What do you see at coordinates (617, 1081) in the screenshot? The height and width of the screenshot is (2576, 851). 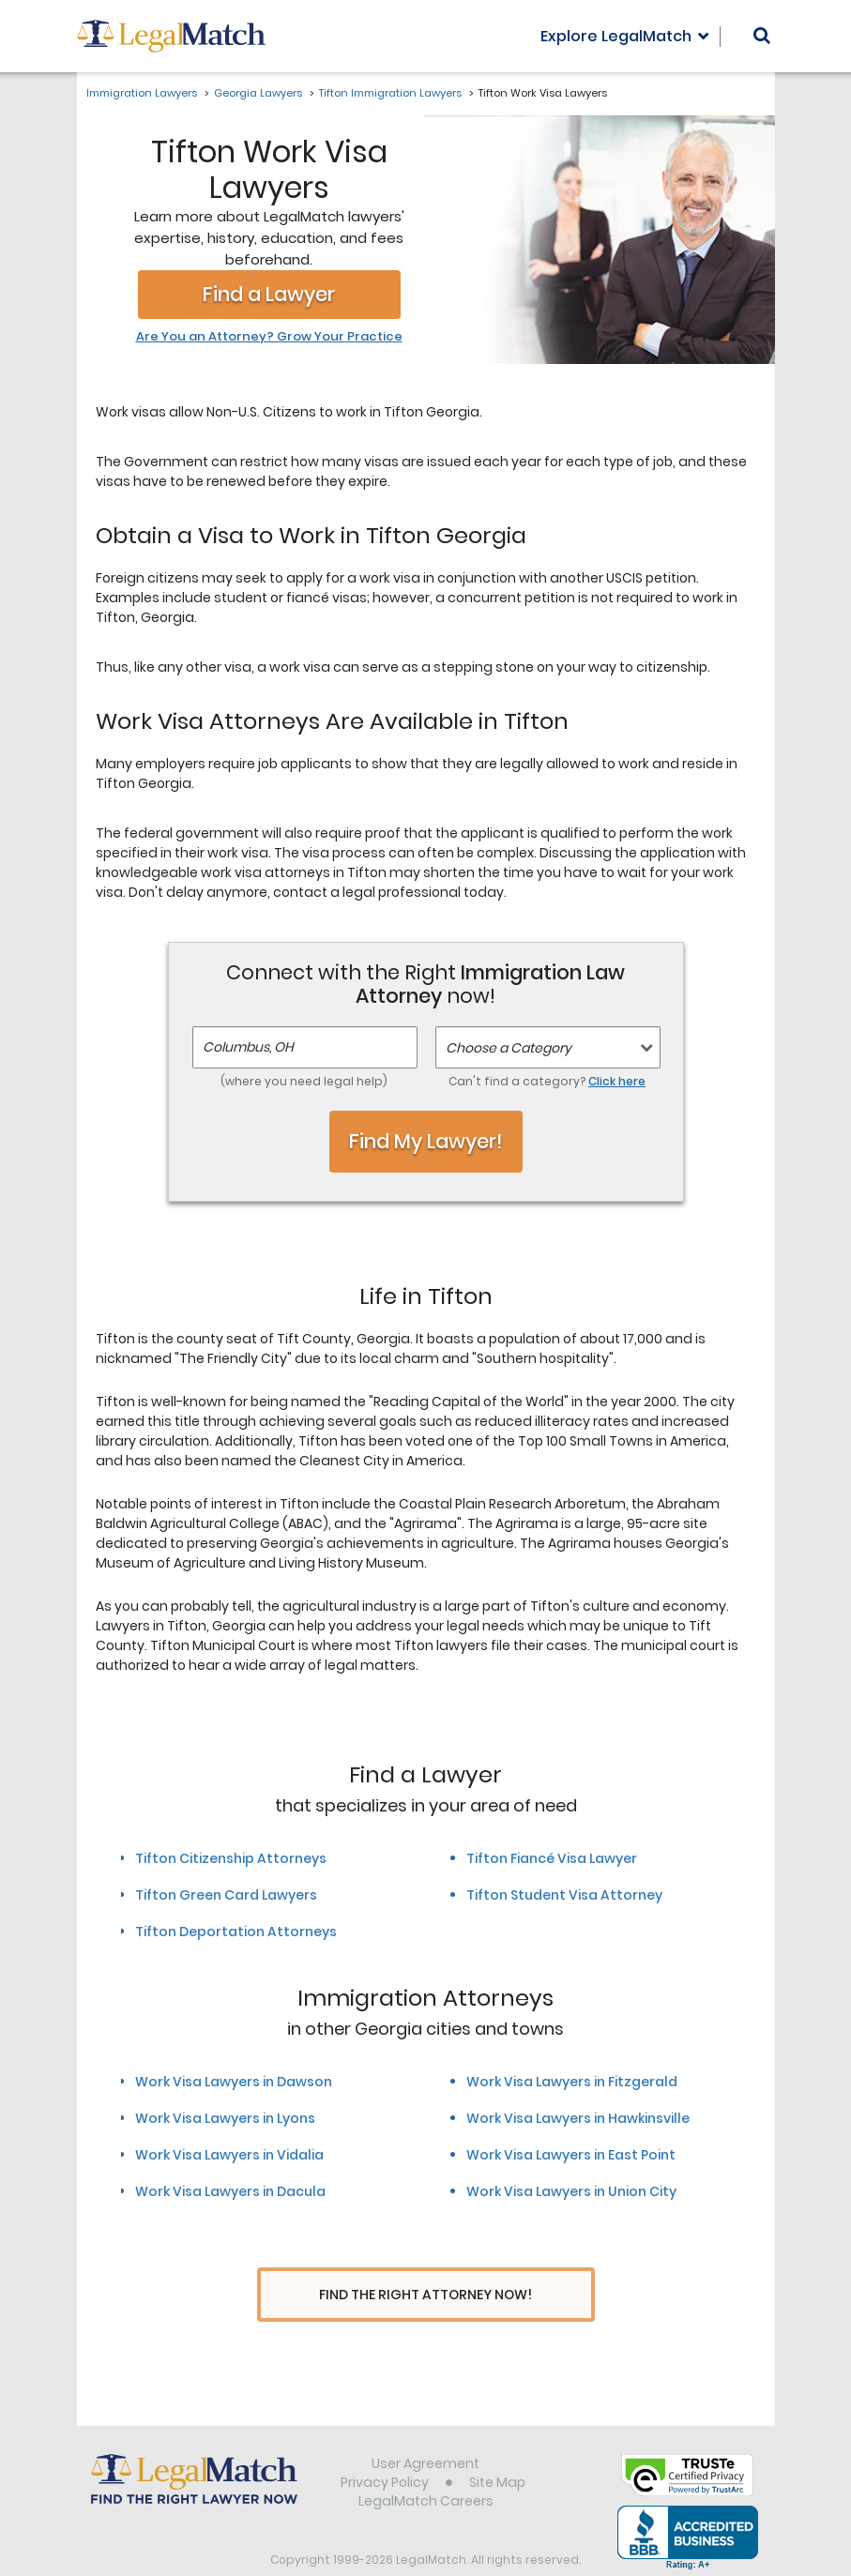 I see `Click here` at bounding box center [617, 1081].